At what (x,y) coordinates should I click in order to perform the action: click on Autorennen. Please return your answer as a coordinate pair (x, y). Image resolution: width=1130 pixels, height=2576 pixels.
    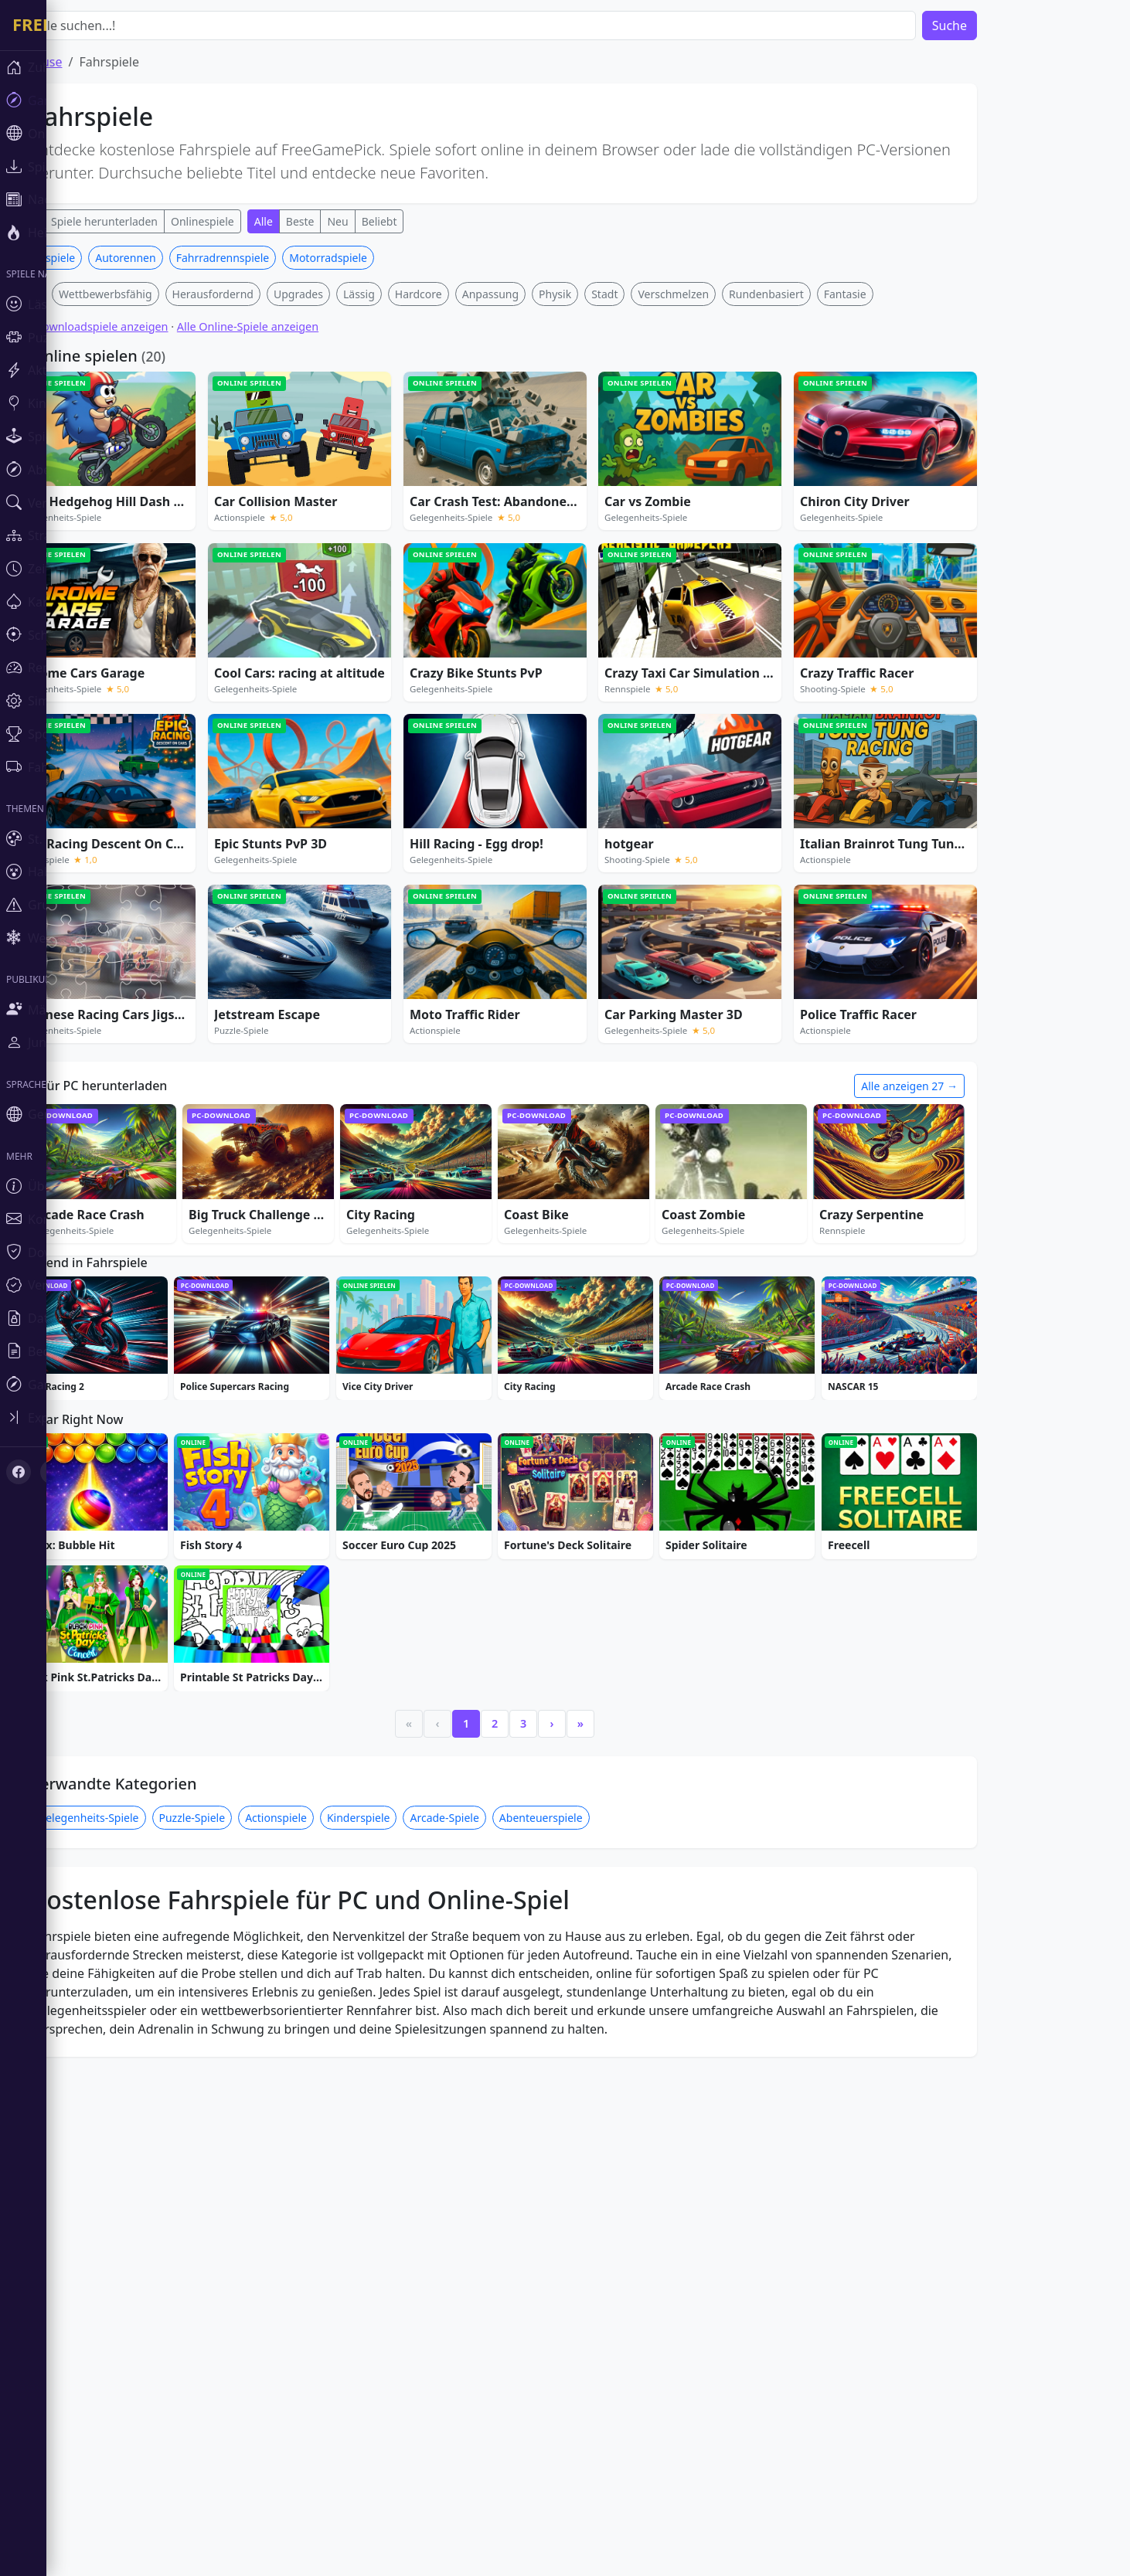
    Looking at the image, I should click on (171, 486).